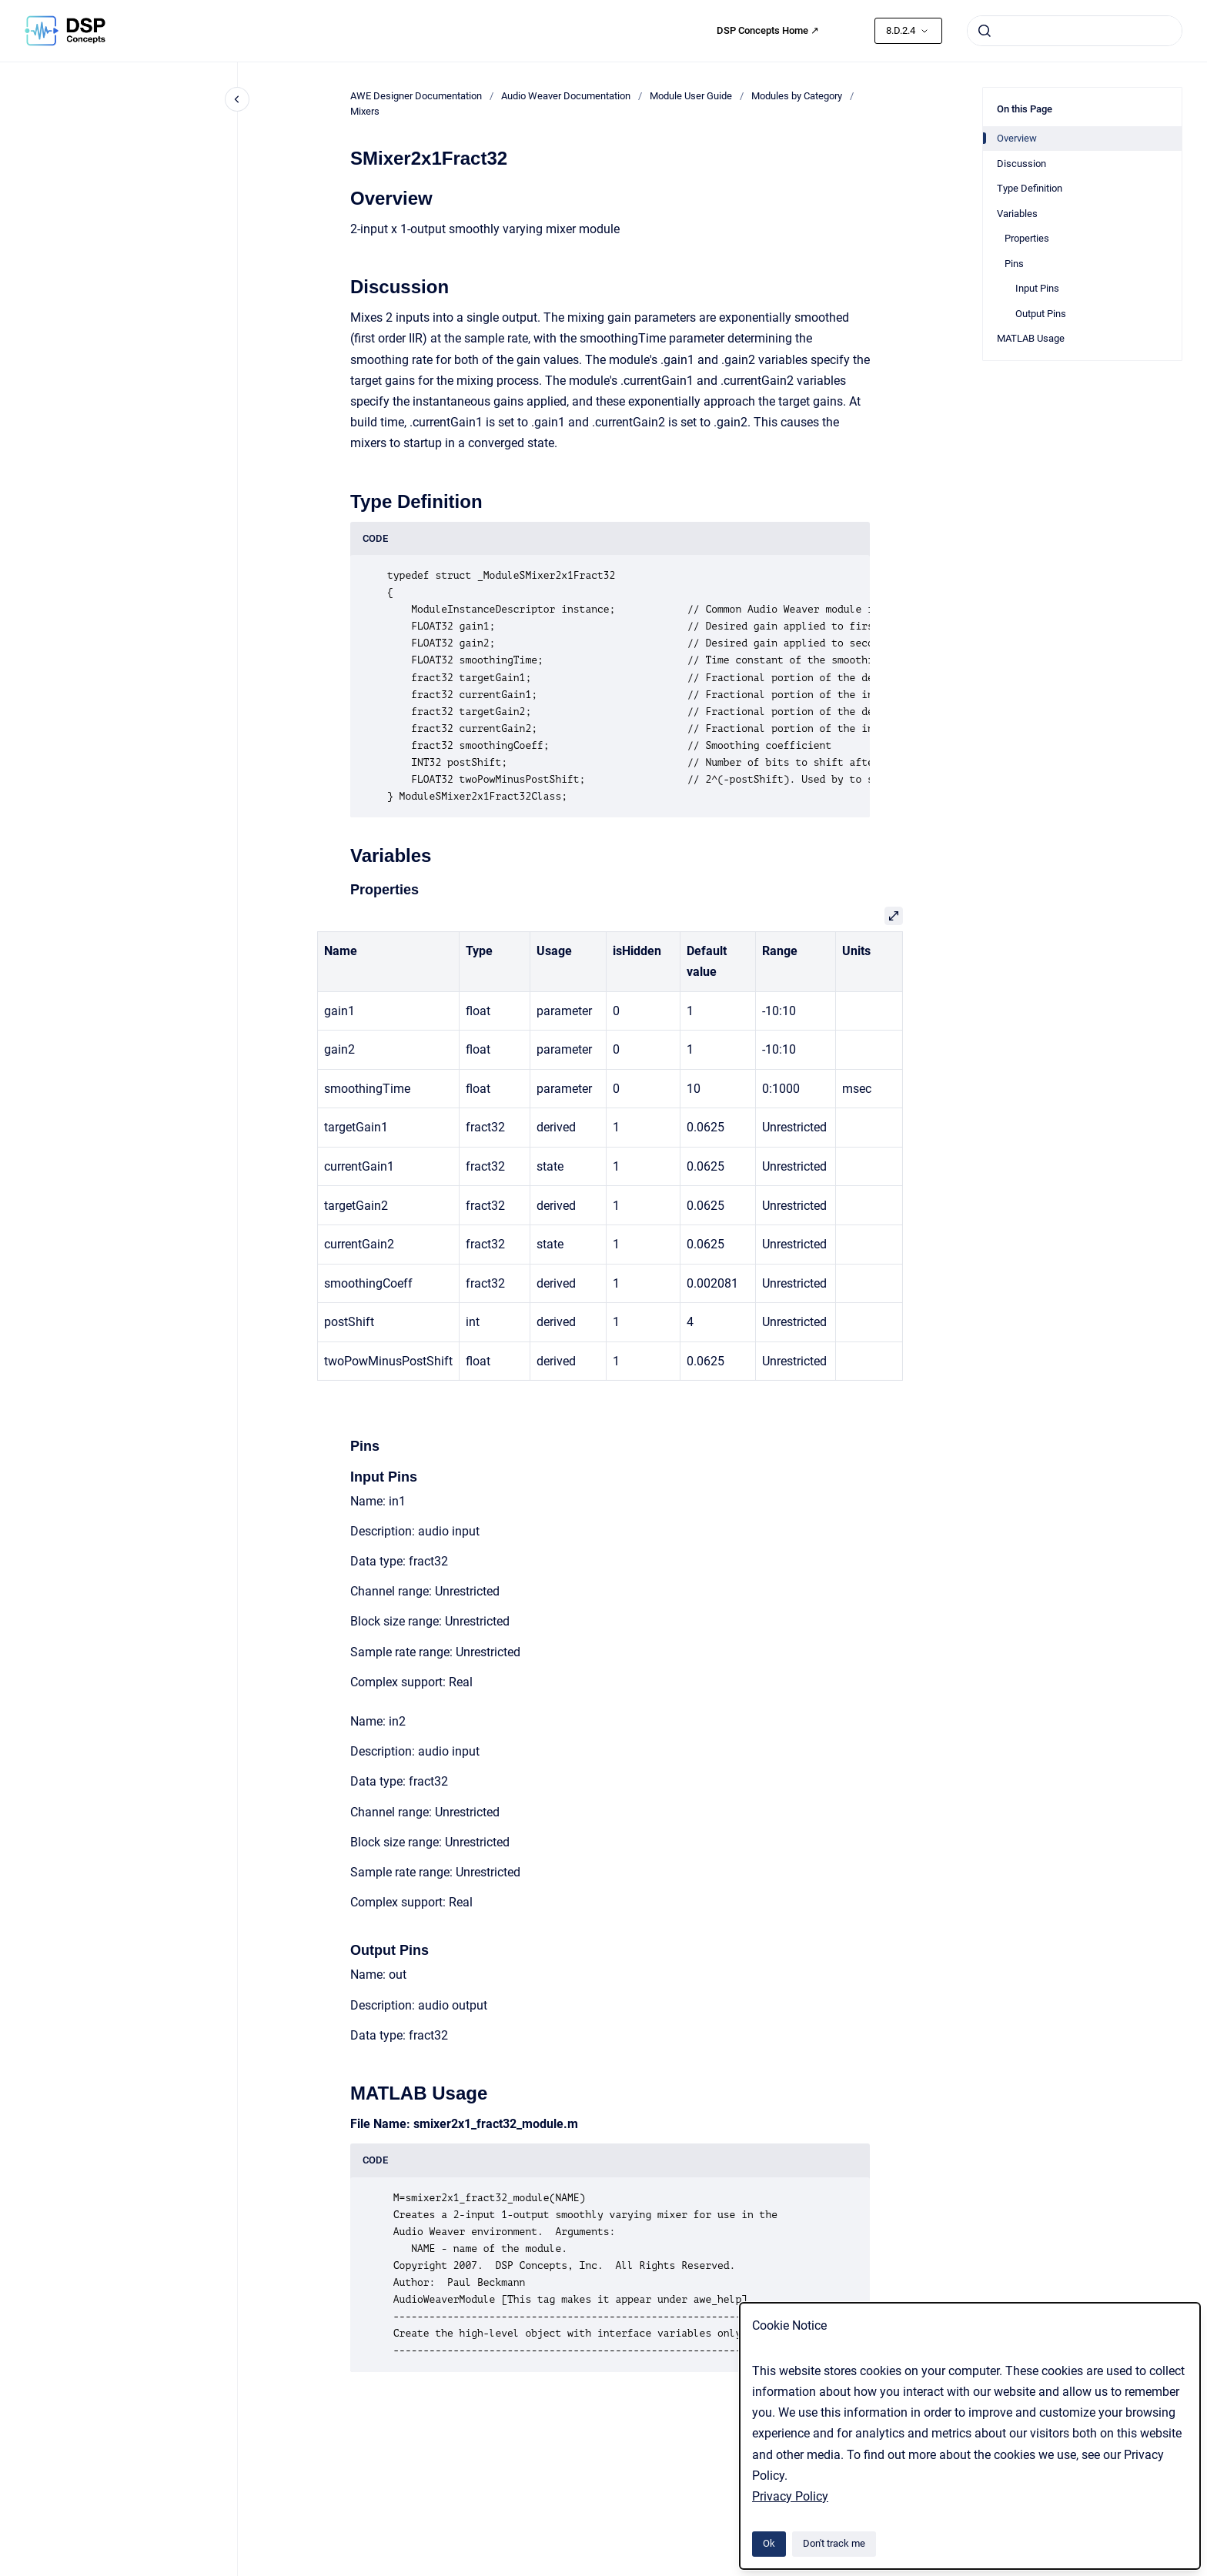  I want to click on Mixers, so click(364, 111).